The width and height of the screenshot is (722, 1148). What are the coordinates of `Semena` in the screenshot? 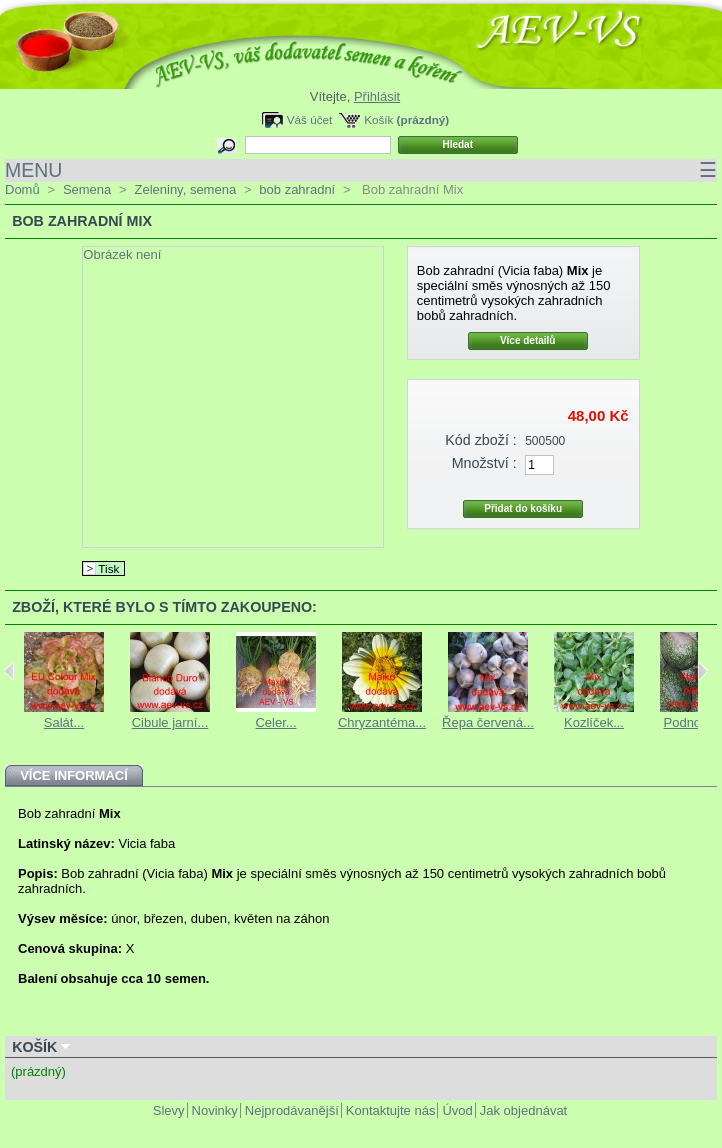 It's located at (87, 189).